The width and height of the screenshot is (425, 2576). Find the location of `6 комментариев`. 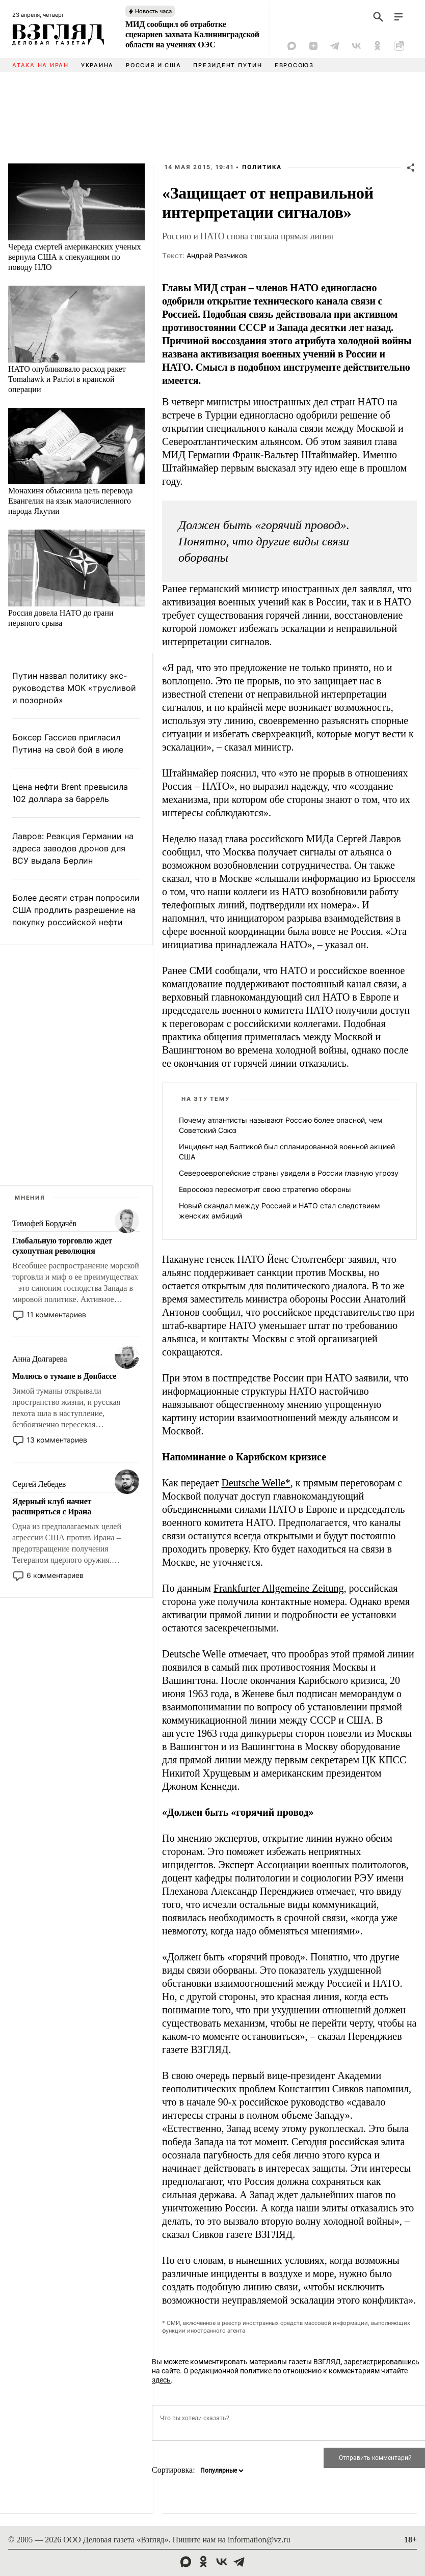

6 комментариев is located at coordinates (55, 1575).